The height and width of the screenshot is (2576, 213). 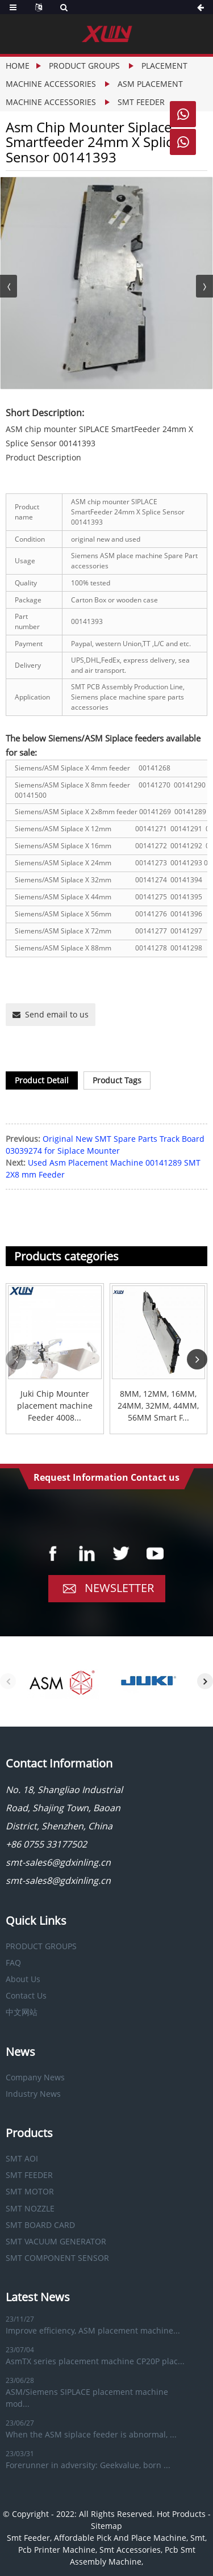 I want to click on Industry News, so click(x=33, y=2093).